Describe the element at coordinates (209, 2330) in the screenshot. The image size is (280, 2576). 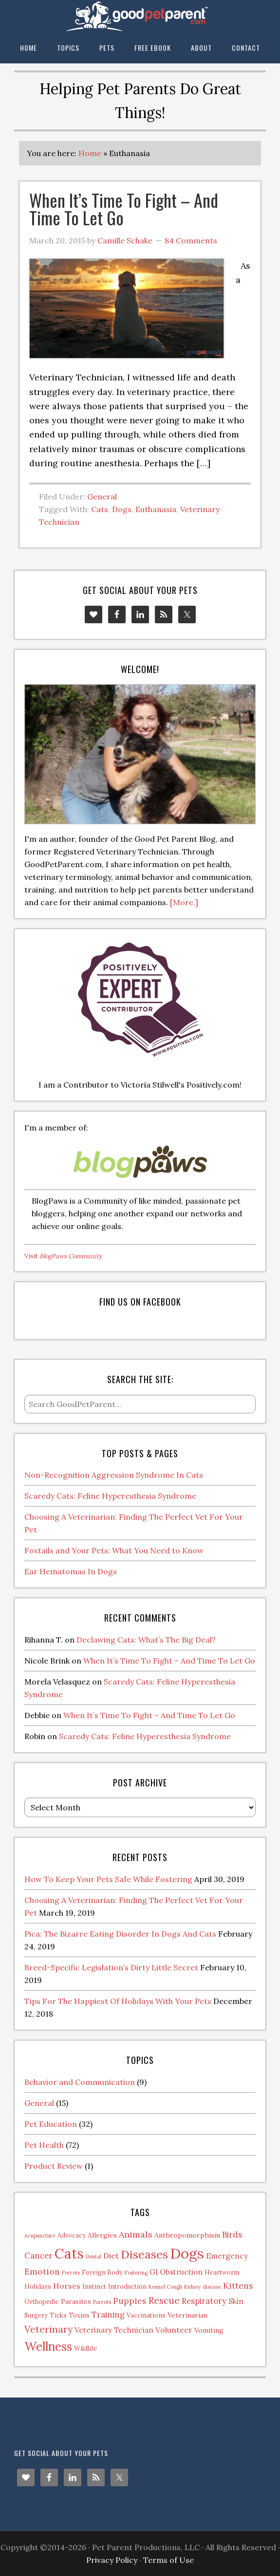
I see `Vomiting [Vomiting (3 items)]` at that location.